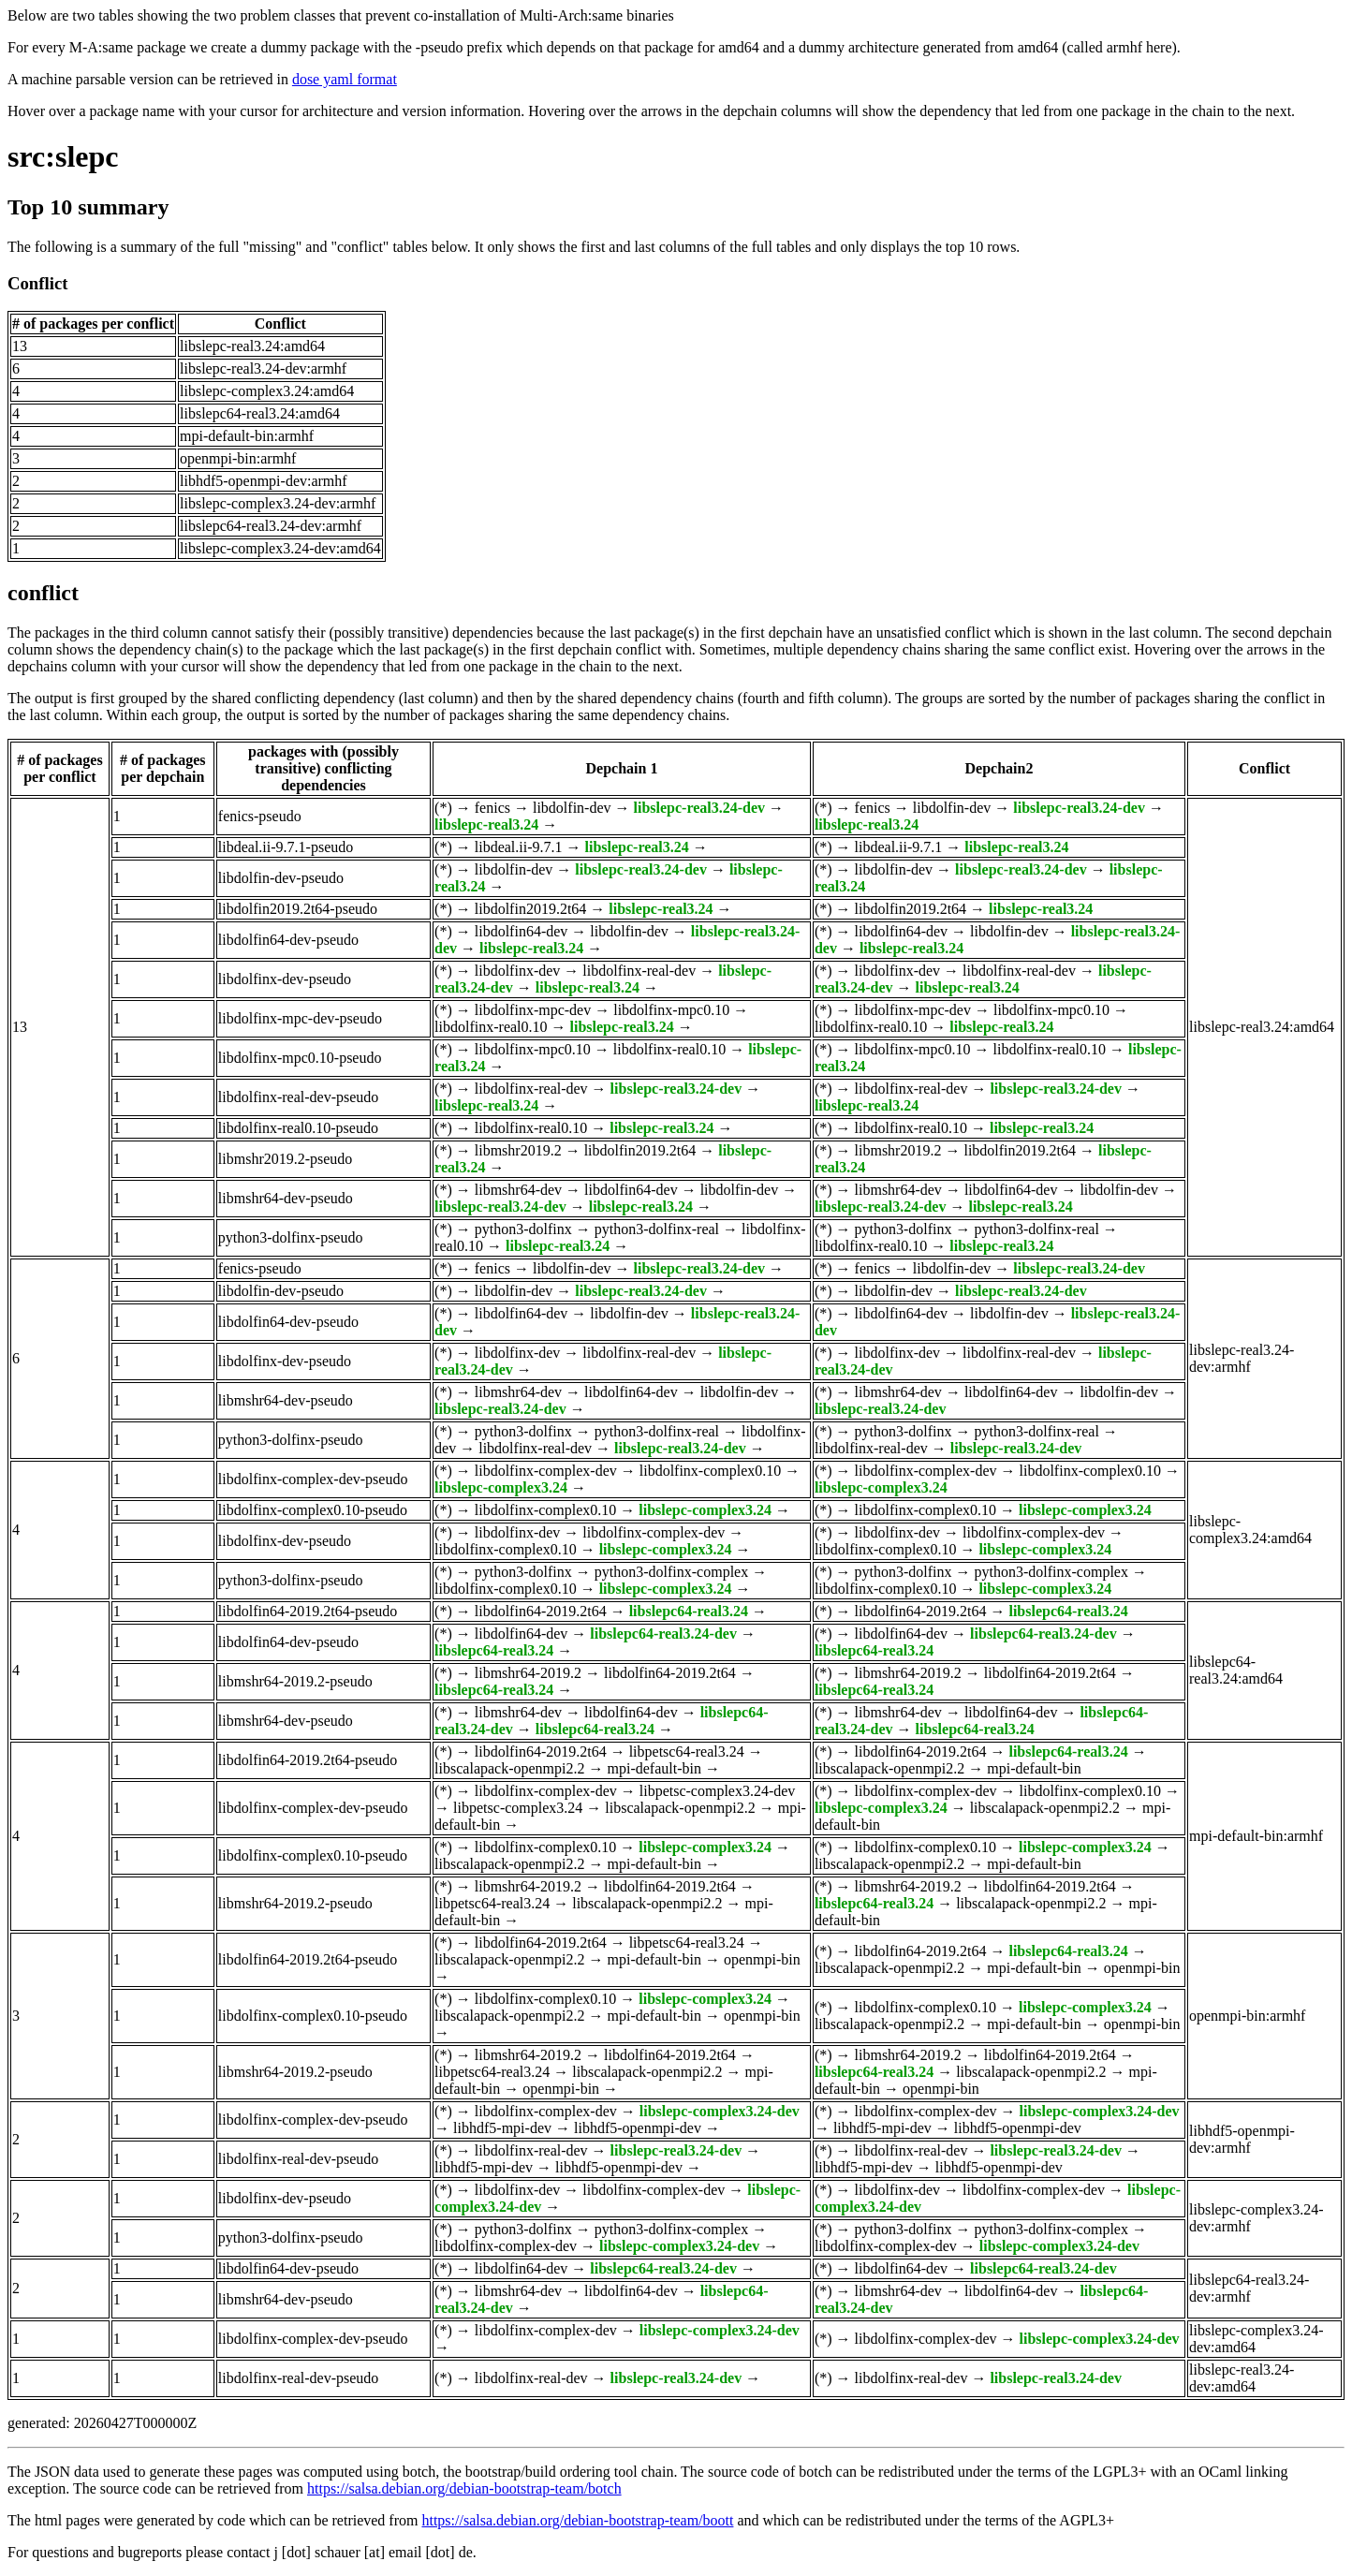  I want to click on libpetsc-complex3.24, so click(517, 1808).